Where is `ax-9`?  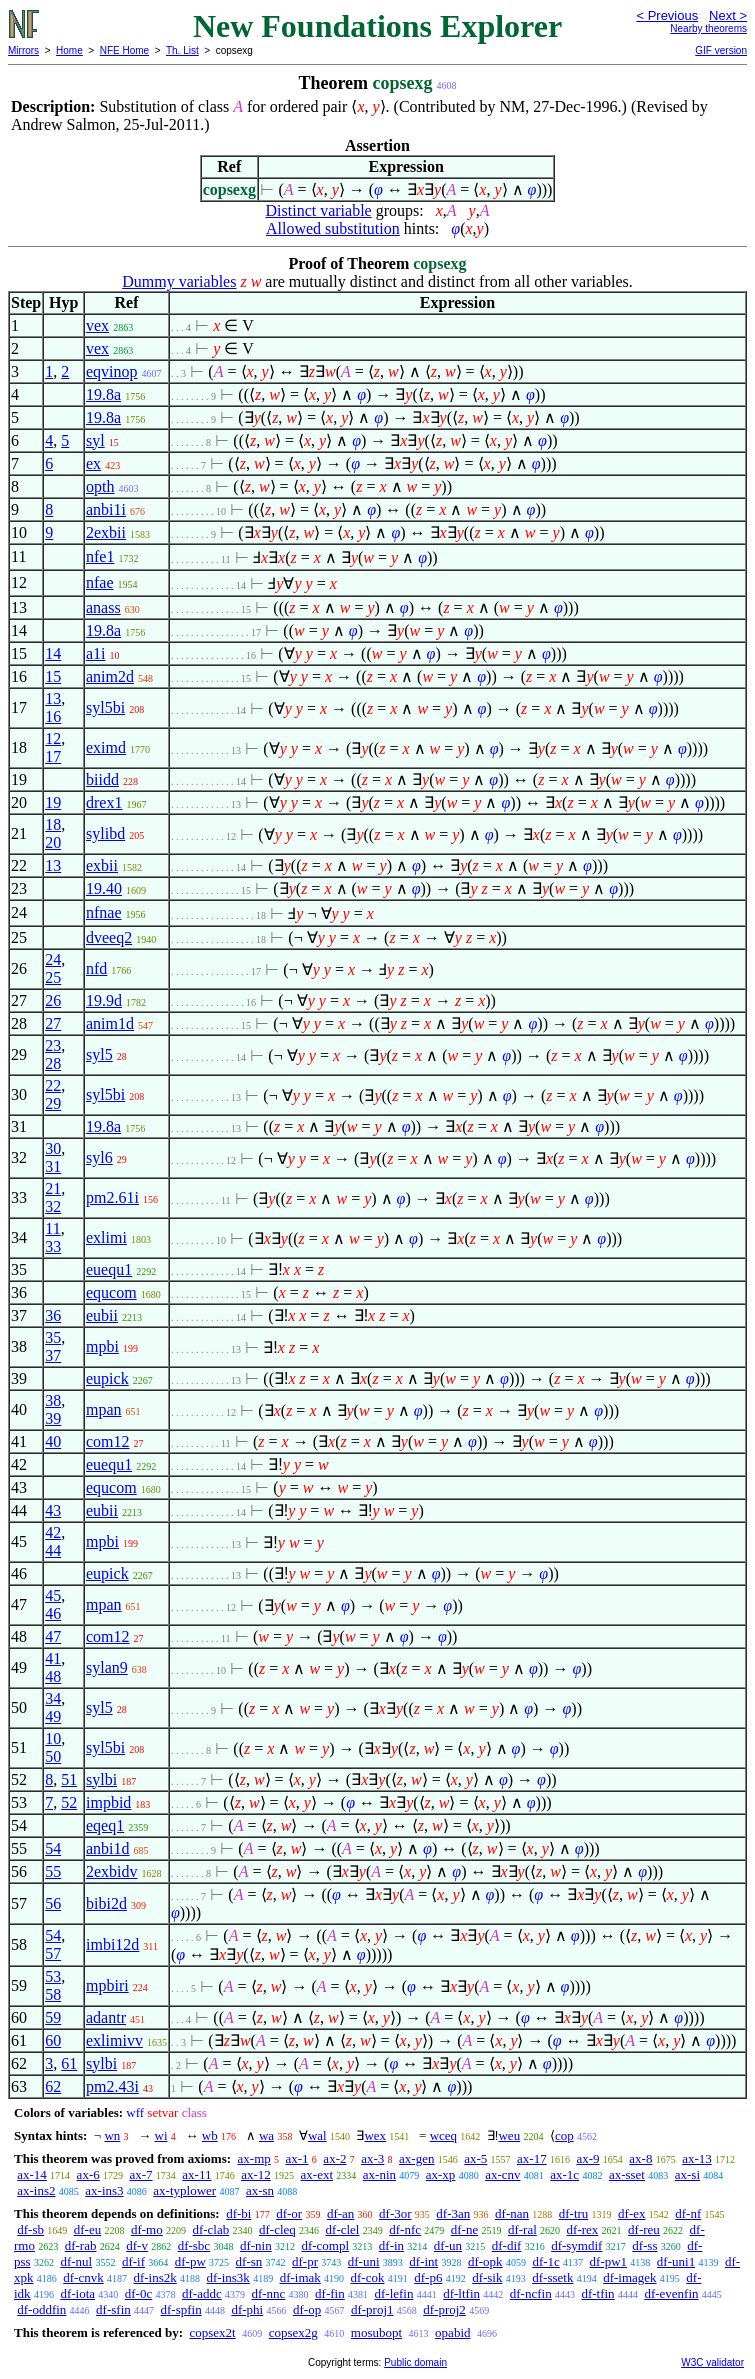 ax-9 is located at coordinates (587, 2158).